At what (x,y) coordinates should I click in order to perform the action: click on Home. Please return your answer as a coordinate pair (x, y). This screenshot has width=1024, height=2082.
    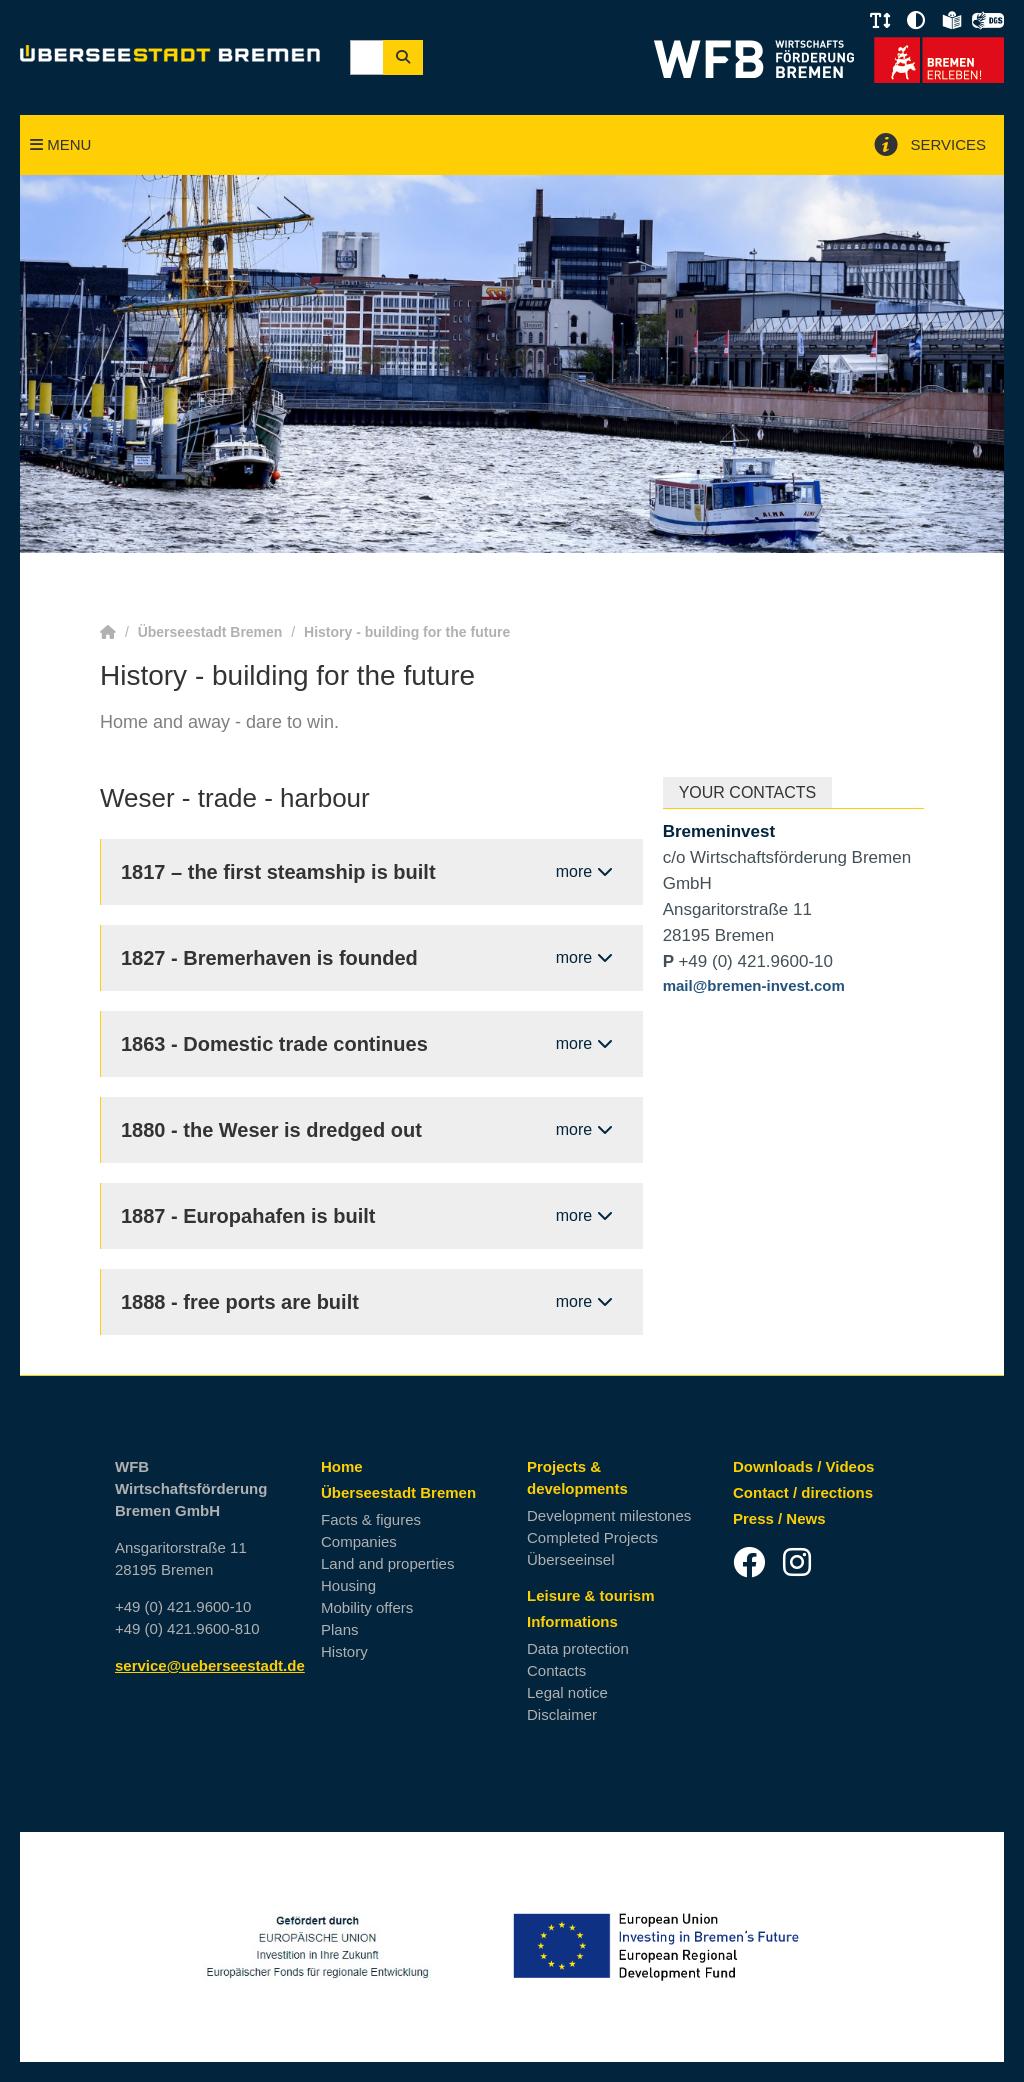
    Looking at the image, I should click on (342, 1466).